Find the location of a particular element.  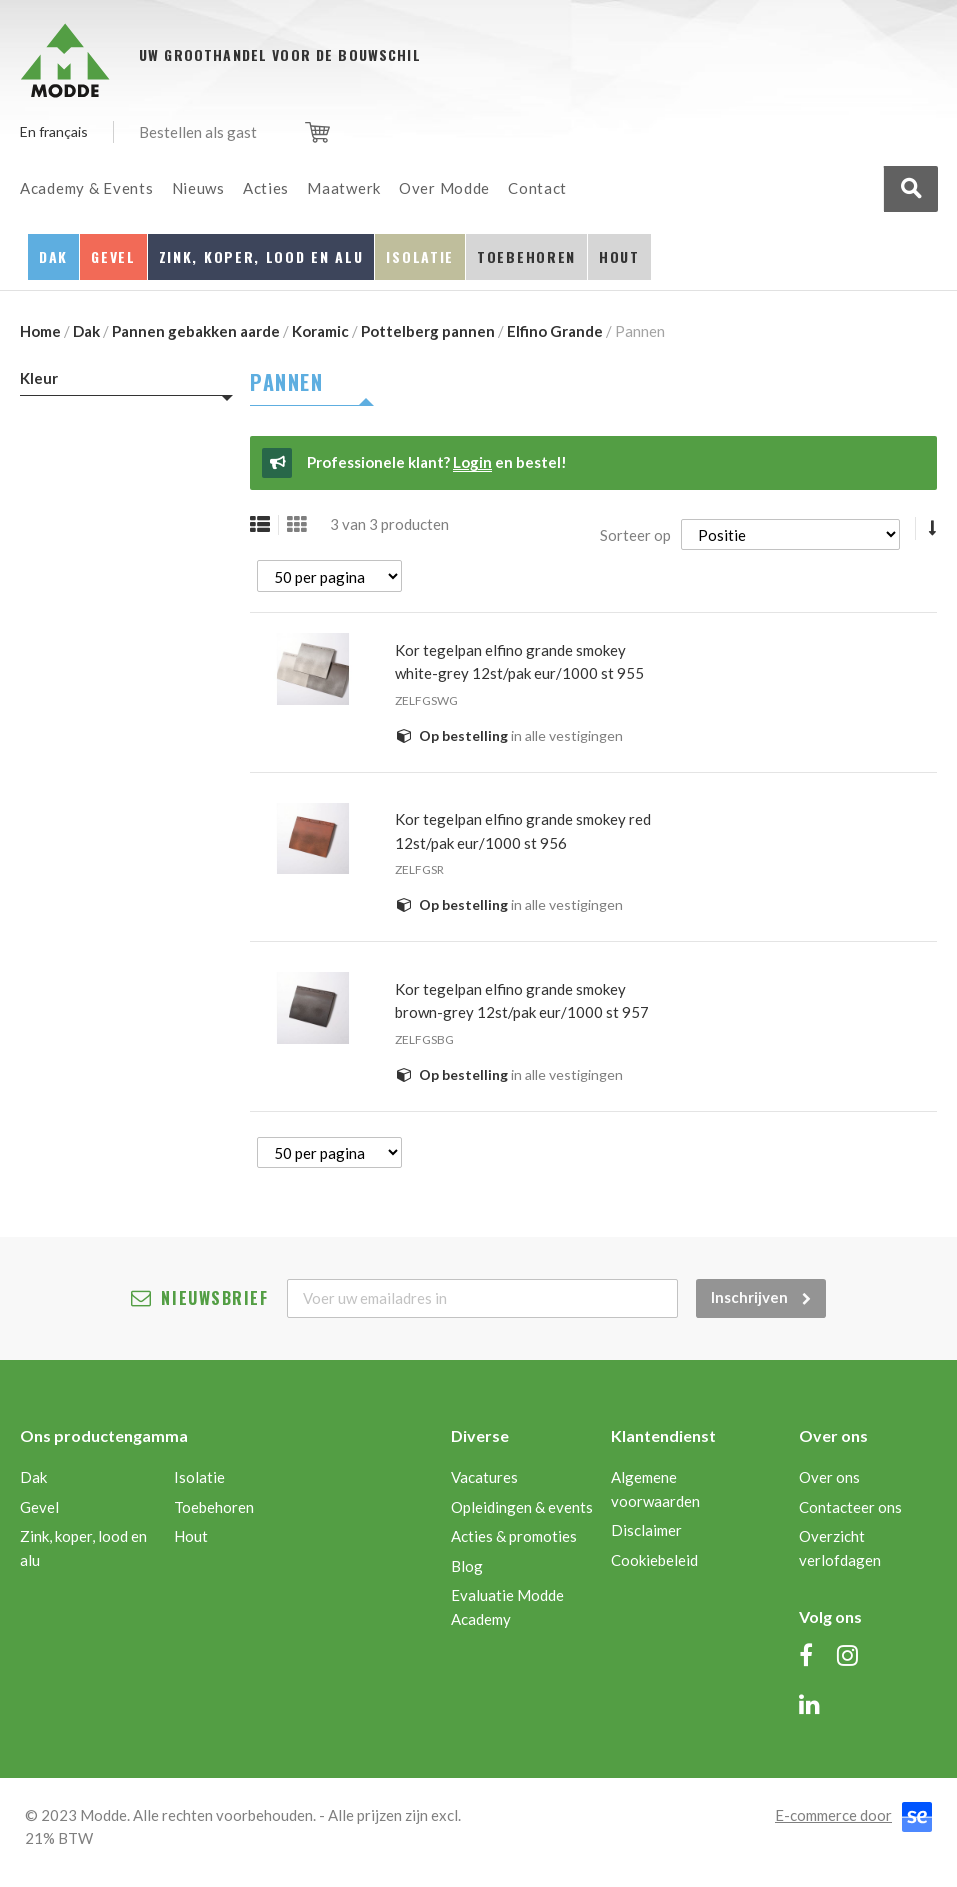

Contacteer ons is located at coordinates (850, 1507).